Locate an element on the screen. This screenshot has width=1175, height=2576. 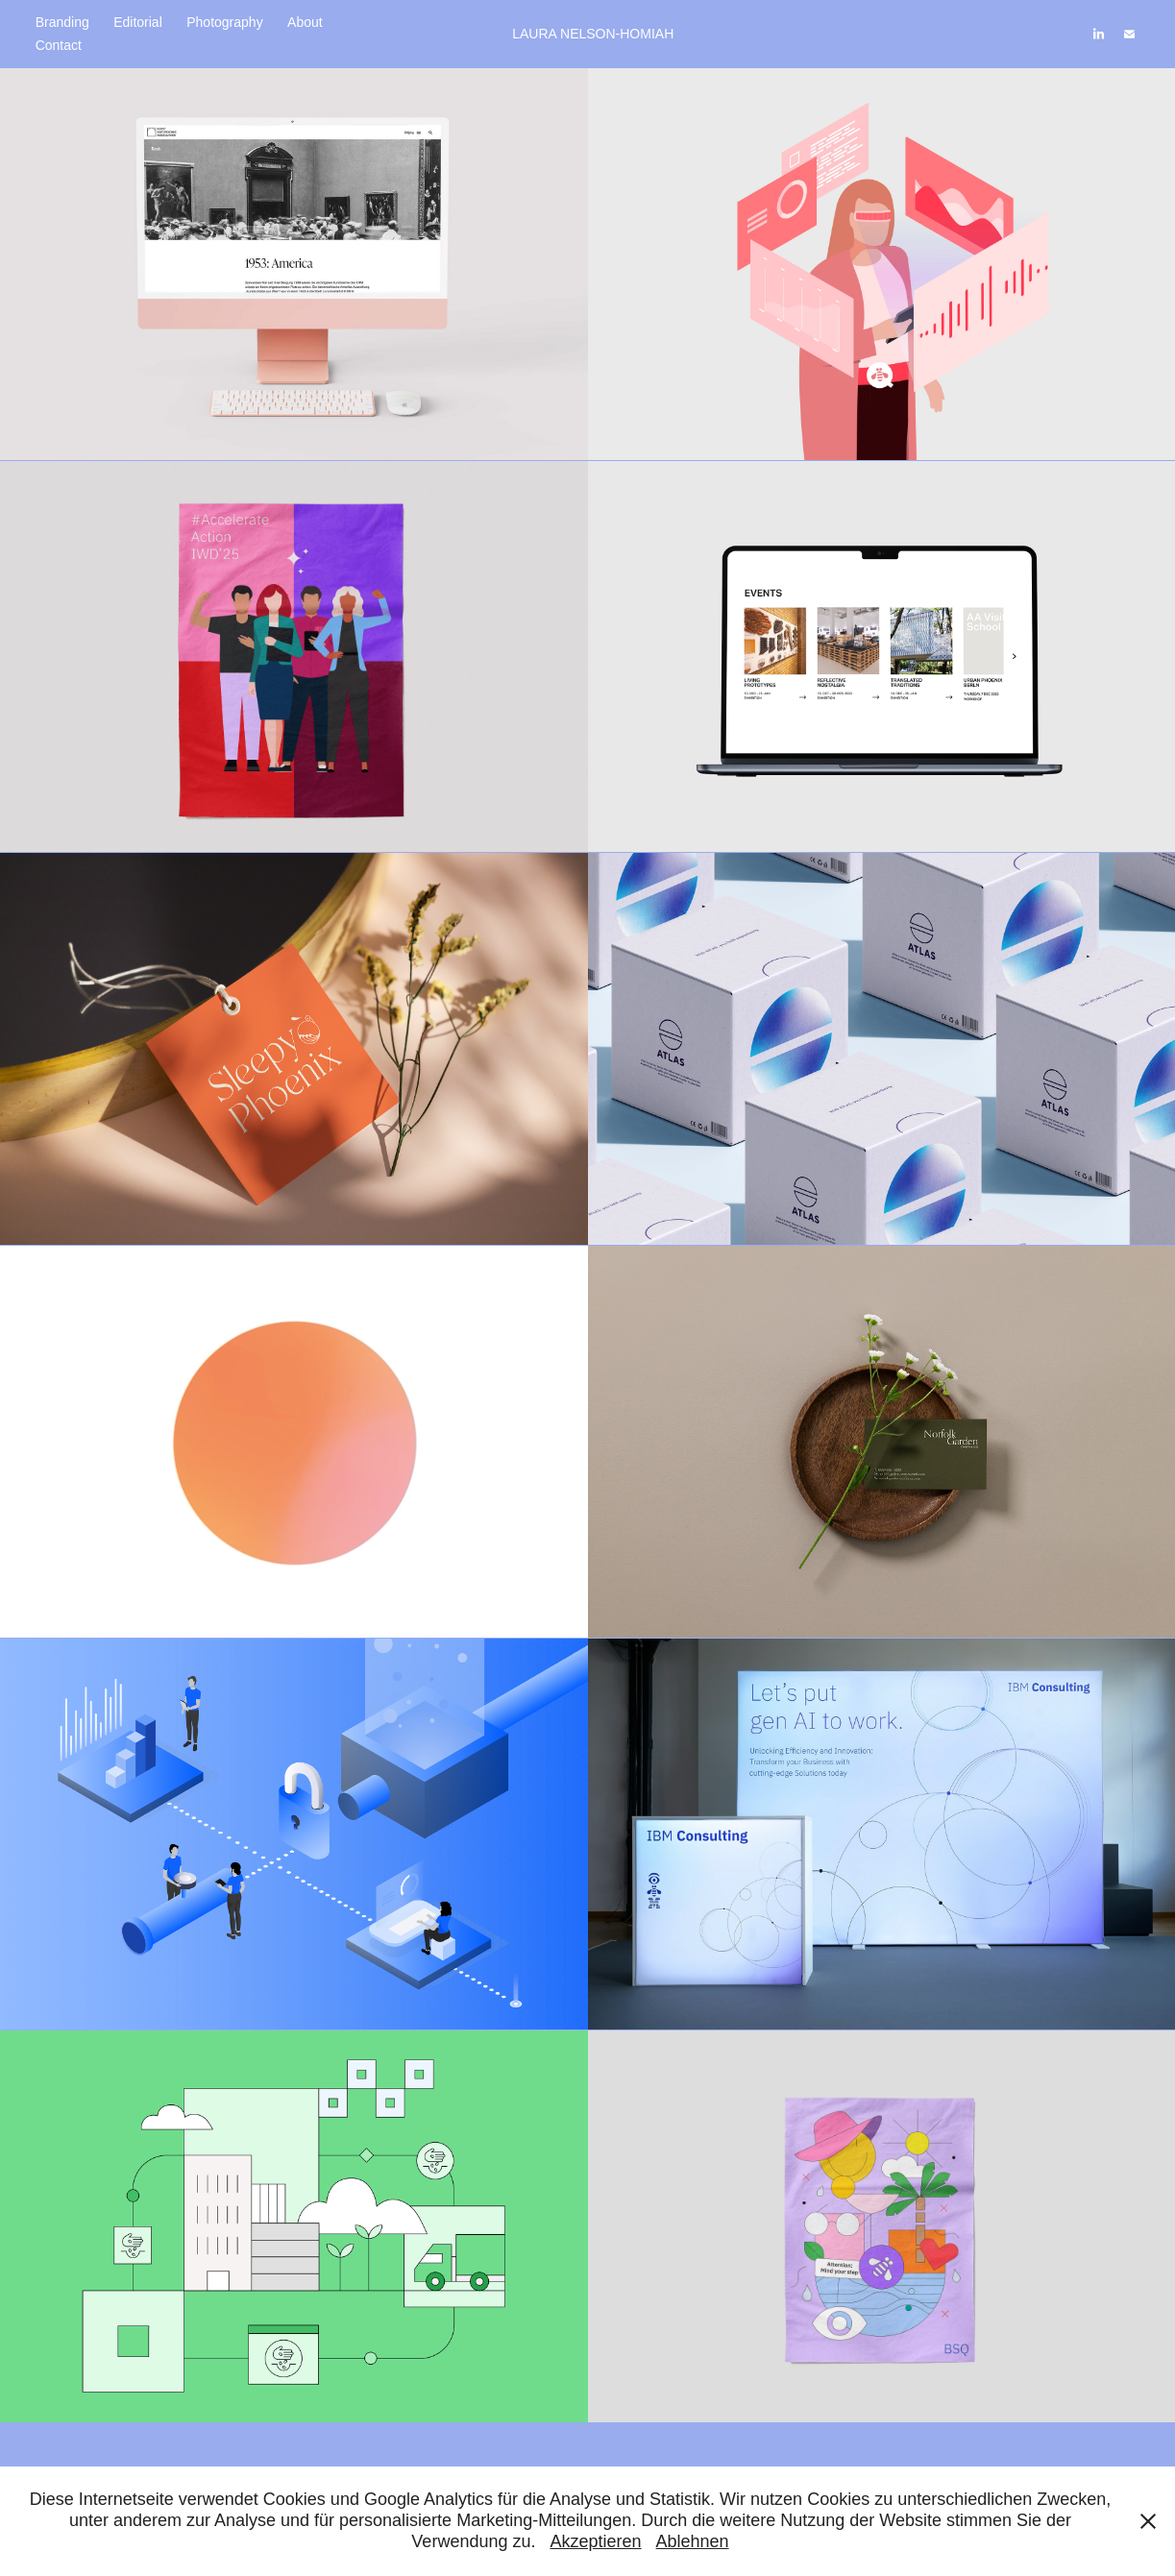
Ablehnen is located at coordinates (692, 2541).